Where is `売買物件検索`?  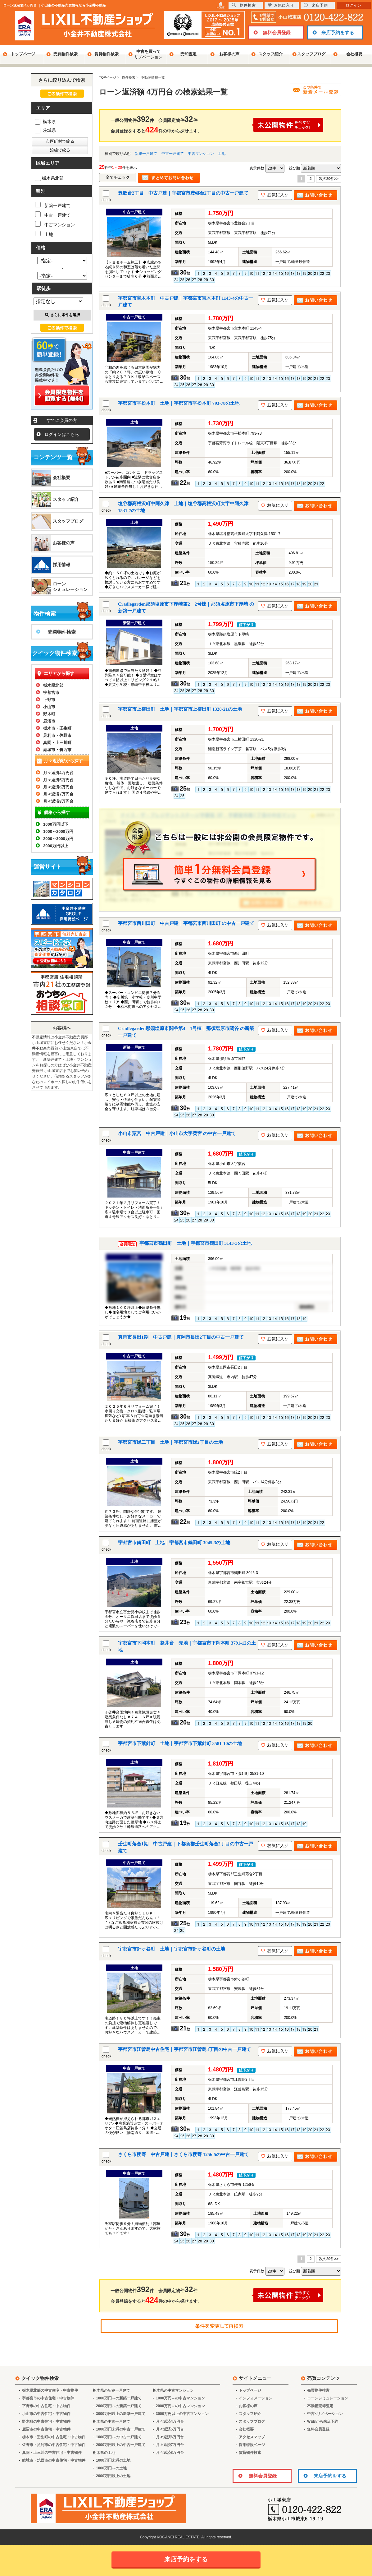 売買物件検索 is located at coordinates (65, 54).